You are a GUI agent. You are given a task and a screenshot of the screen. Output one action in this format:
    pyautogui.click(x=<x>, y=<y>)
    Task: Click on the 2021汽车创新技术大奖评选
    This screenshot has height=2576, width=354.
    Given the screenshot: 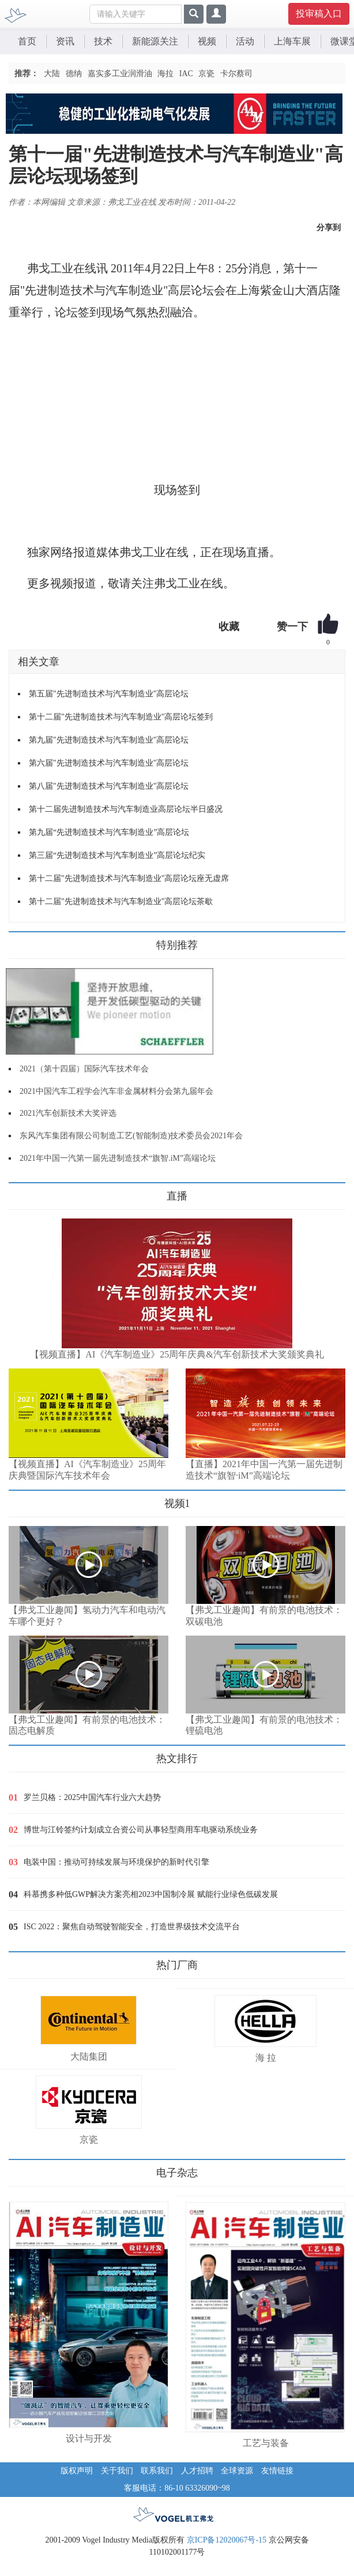 What is the action you would take?
    pyautogui.click(x=68, y=1113)
    